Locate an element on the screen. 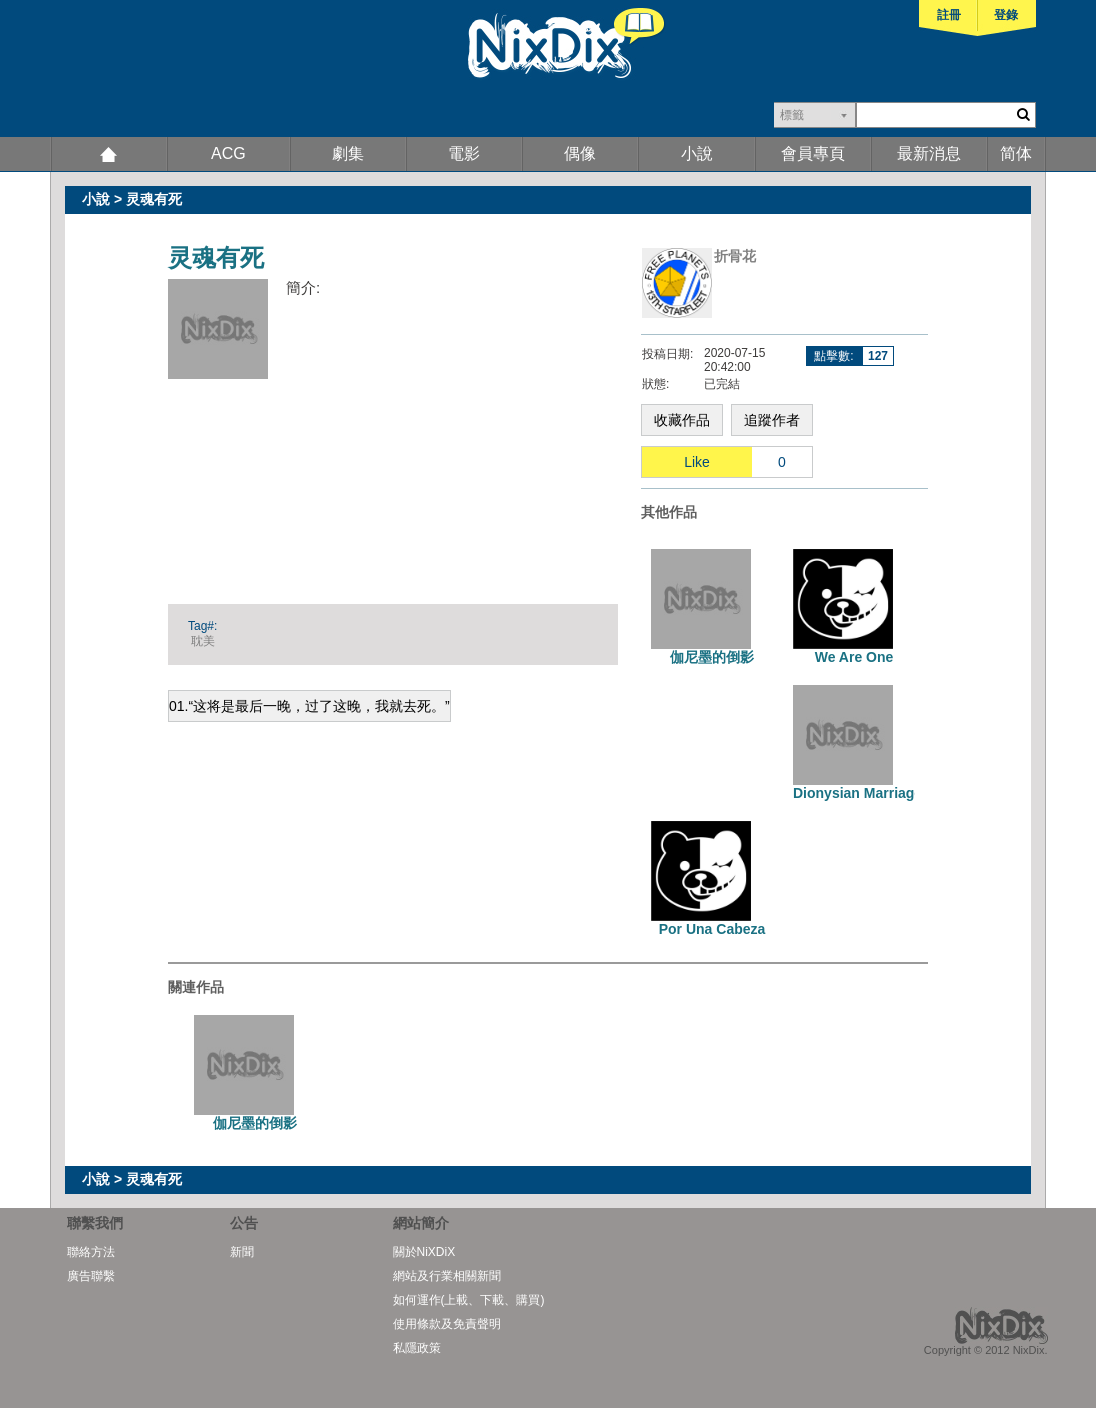 This screenshot has height=1408, width=1096. 關於NiXDiX is located at coordinates (424, 1252).